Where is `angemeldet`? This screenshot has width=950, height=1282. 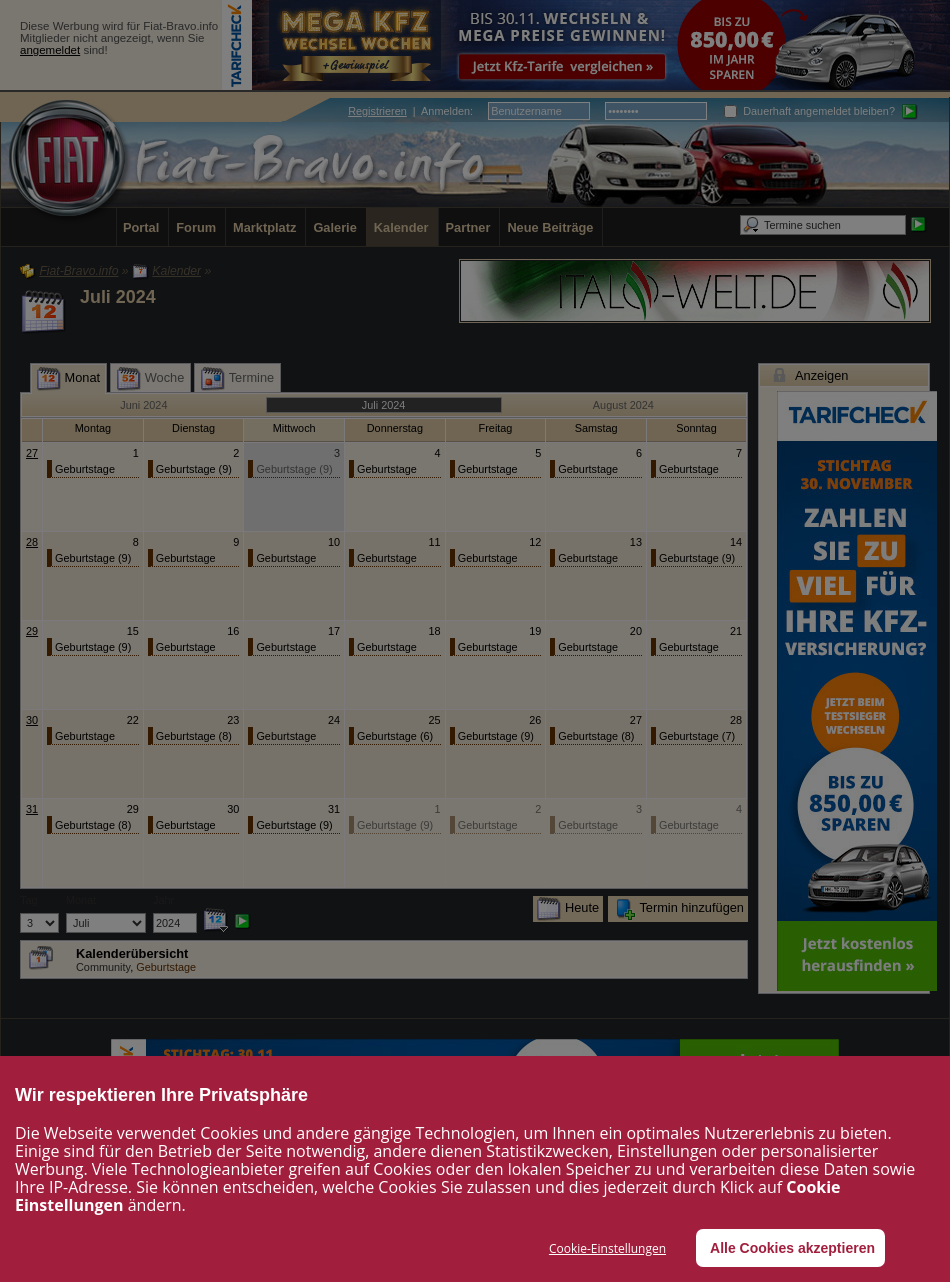
angemeldet is located at coordinates (50, 50).